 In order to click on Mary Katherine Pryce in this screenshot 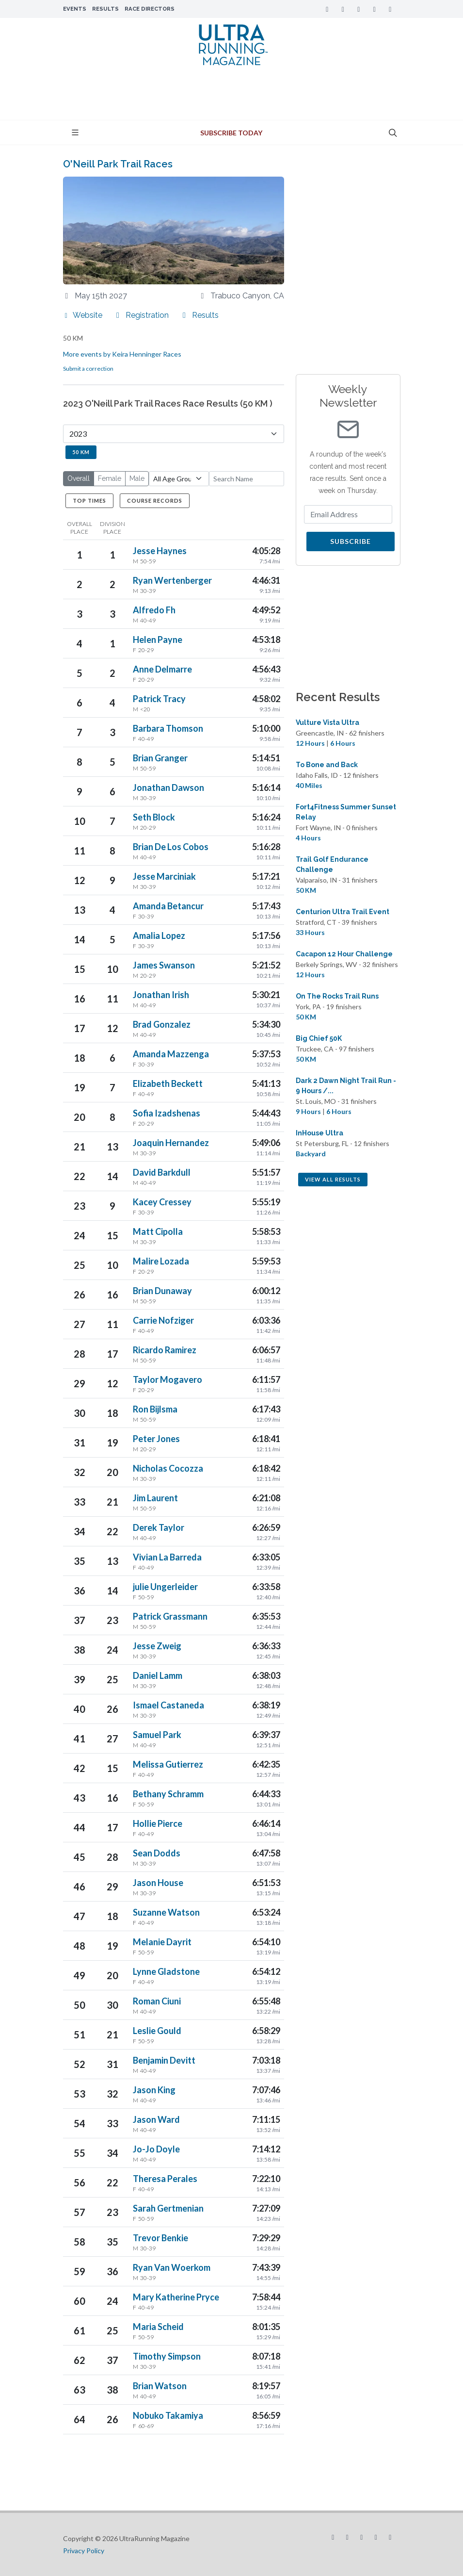, I will do `click(176, 2297)`.